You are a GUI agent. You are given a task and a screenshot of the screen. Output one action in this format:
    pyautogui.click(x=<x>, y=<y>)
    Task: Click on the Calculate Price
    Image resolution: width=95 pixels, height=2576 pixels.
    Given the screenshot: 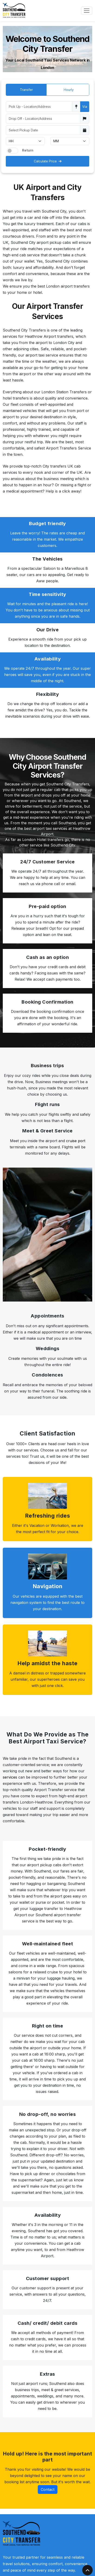 What is the action you would take?
    pyautogui.click(x=47, y=161)
    